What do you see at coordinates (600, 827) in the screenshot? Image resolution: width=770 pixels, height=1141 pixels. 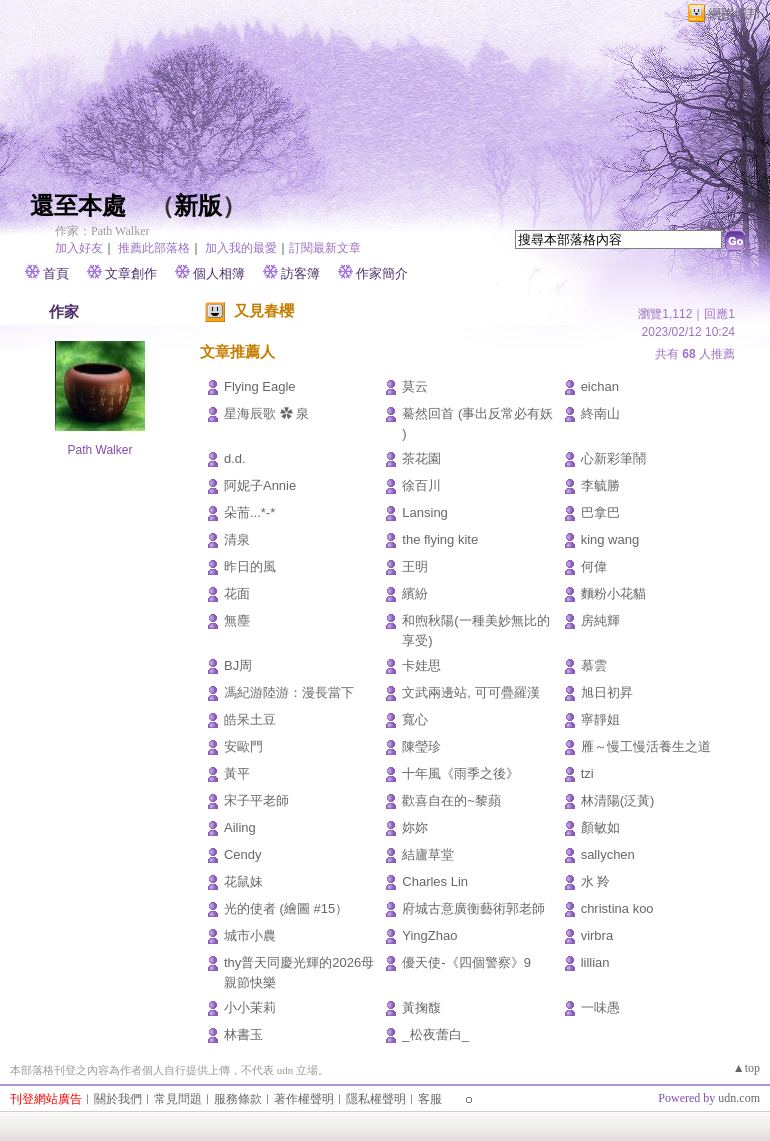 I see `顏敏如` at bounding box center [600, 827].